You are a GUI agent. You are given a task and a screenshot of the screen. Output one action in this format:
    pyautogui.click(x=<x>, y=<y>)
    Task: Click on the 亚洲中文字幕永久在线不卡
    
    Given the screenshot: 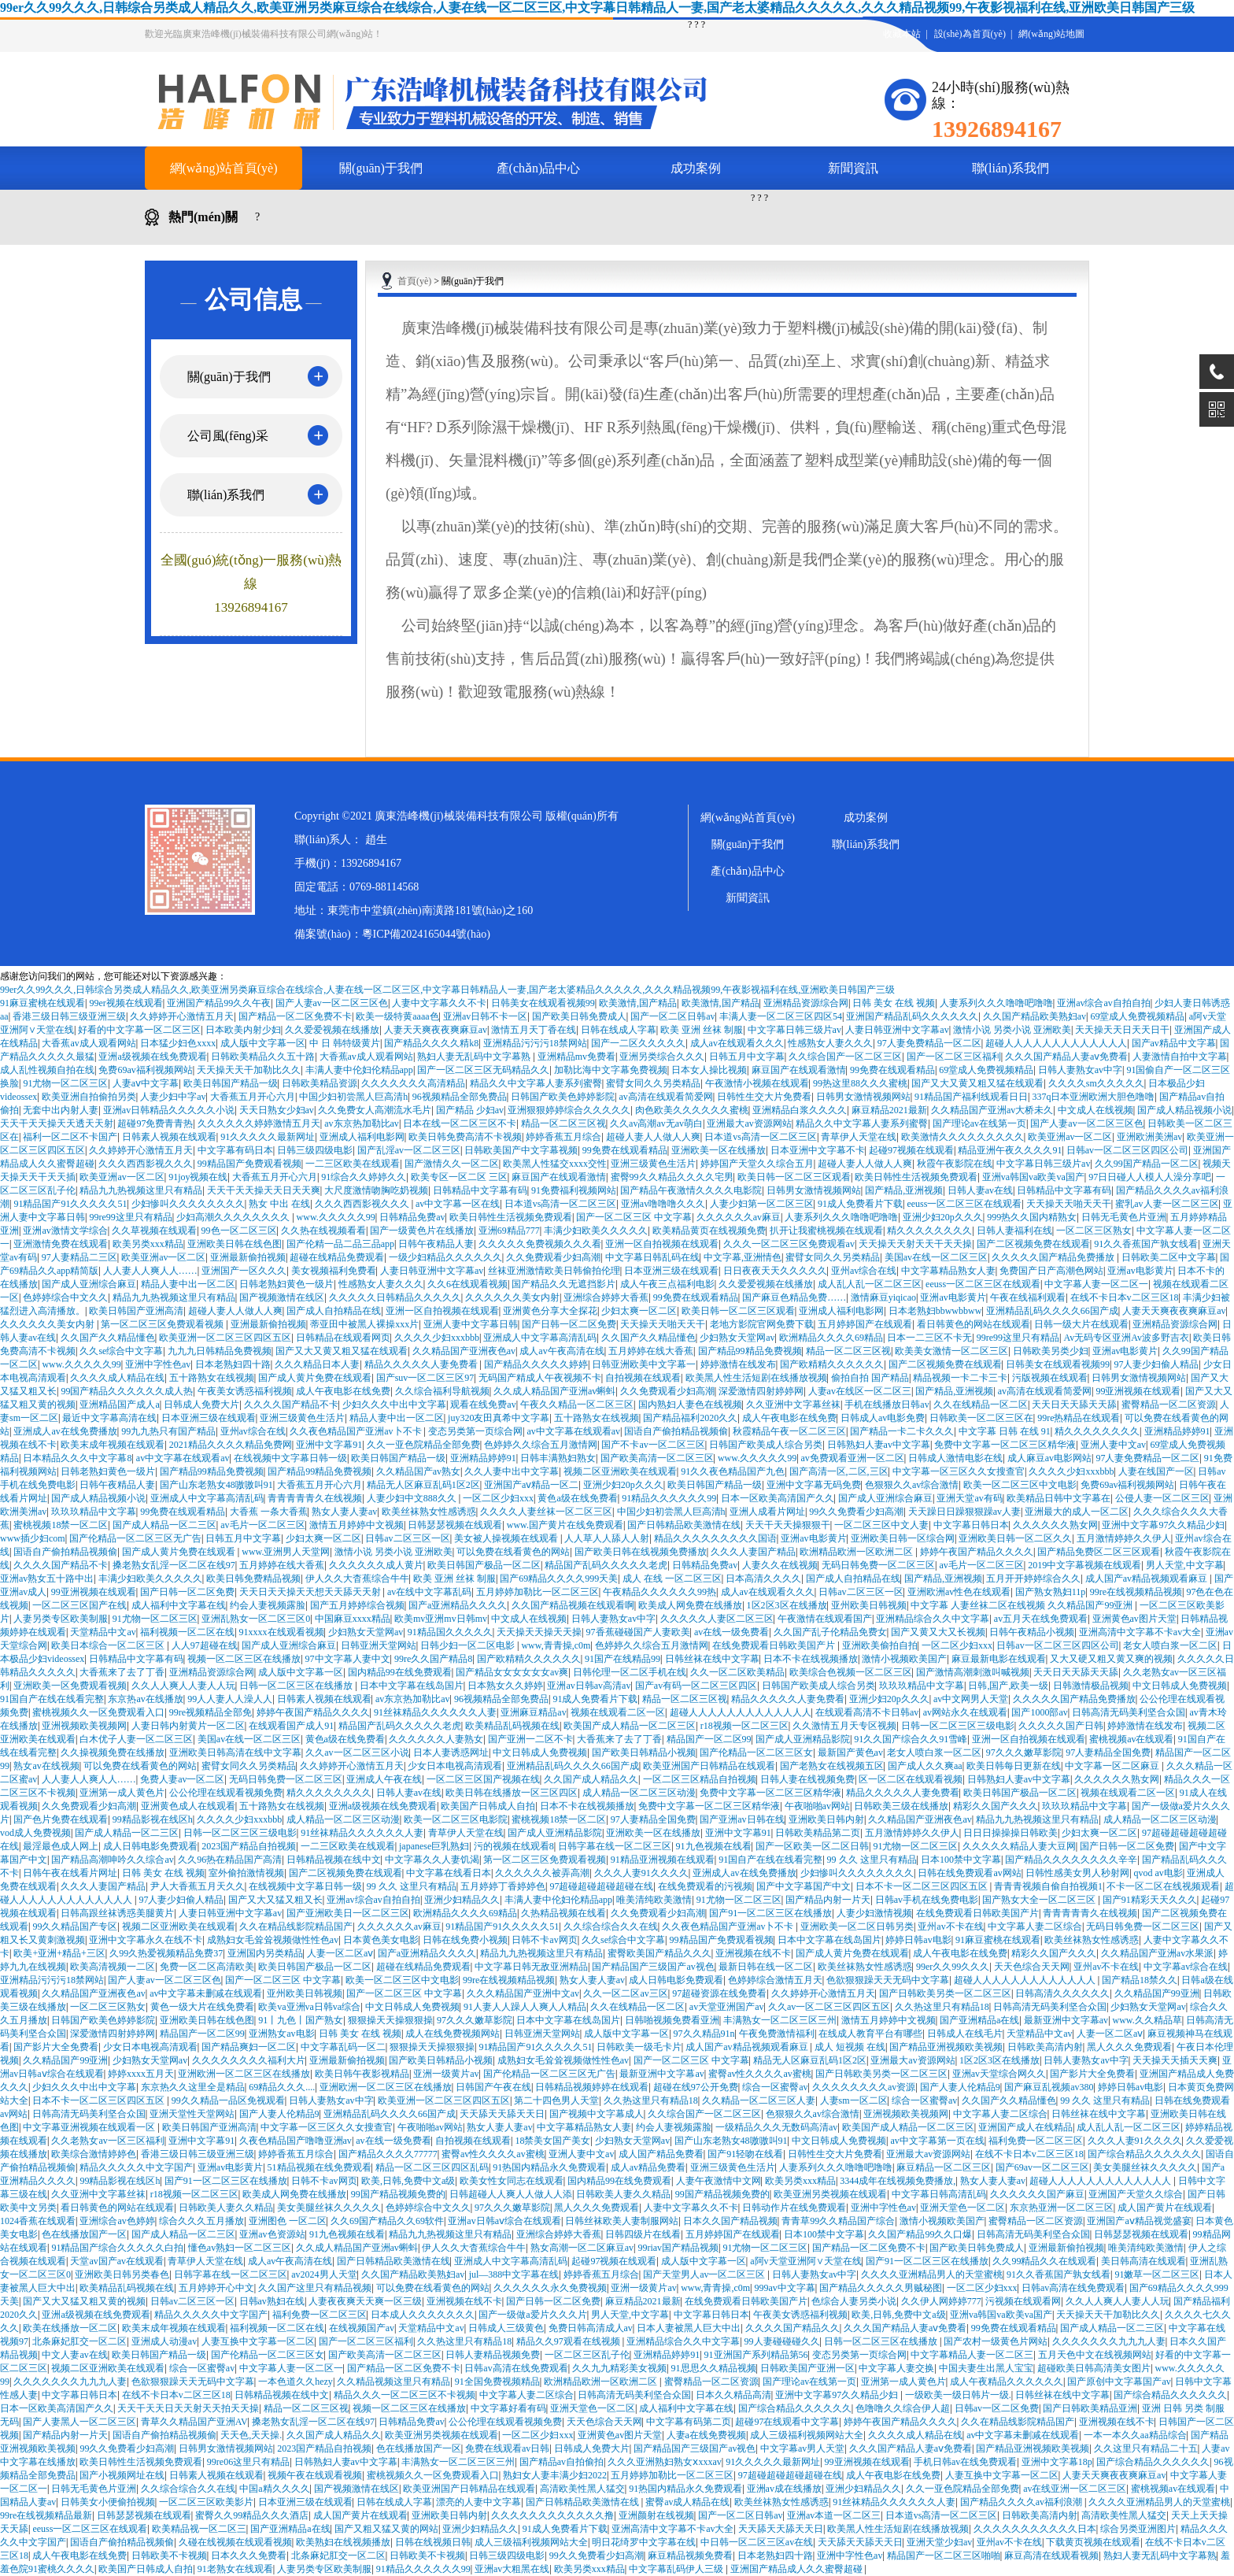 What is the action you would take?
    pyautogui.click(x=145, y=1939)
    